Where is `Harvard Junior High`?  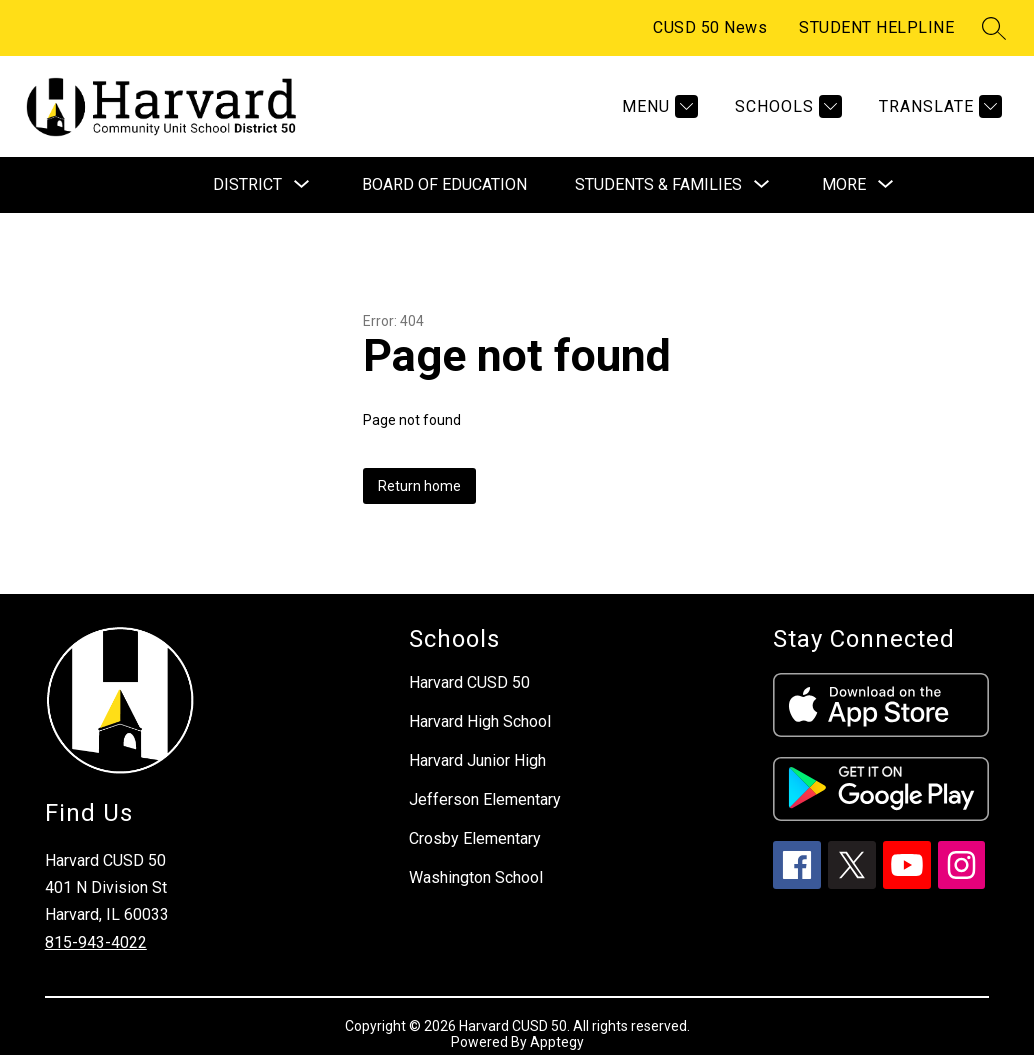 Harvard Junior High is located at coordinates (477, 760).